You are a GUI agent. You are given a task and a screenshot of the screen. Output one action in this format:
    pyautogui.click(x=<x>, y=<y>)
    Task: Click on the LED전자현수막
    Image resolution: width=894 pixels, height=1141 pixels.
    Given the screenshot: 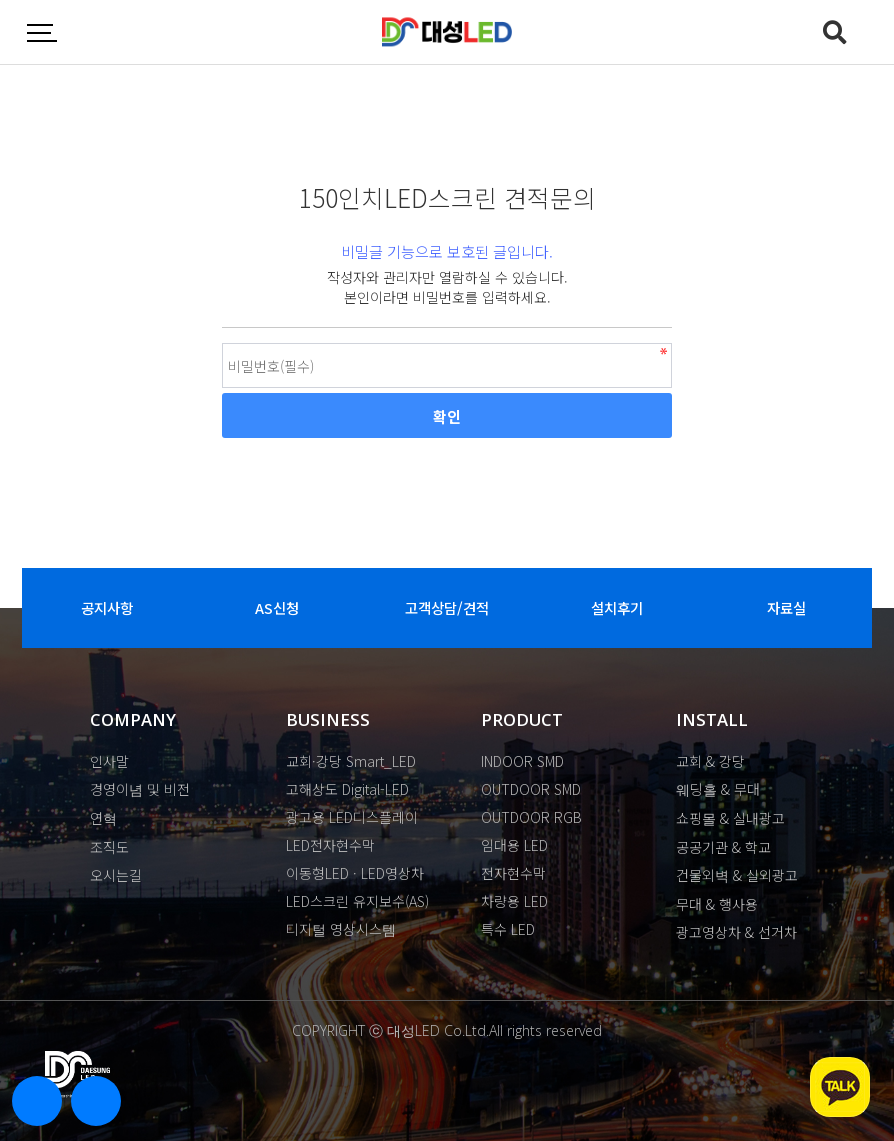 What is the action you would take?
    pyautogui.click(x=330, y=845)
    